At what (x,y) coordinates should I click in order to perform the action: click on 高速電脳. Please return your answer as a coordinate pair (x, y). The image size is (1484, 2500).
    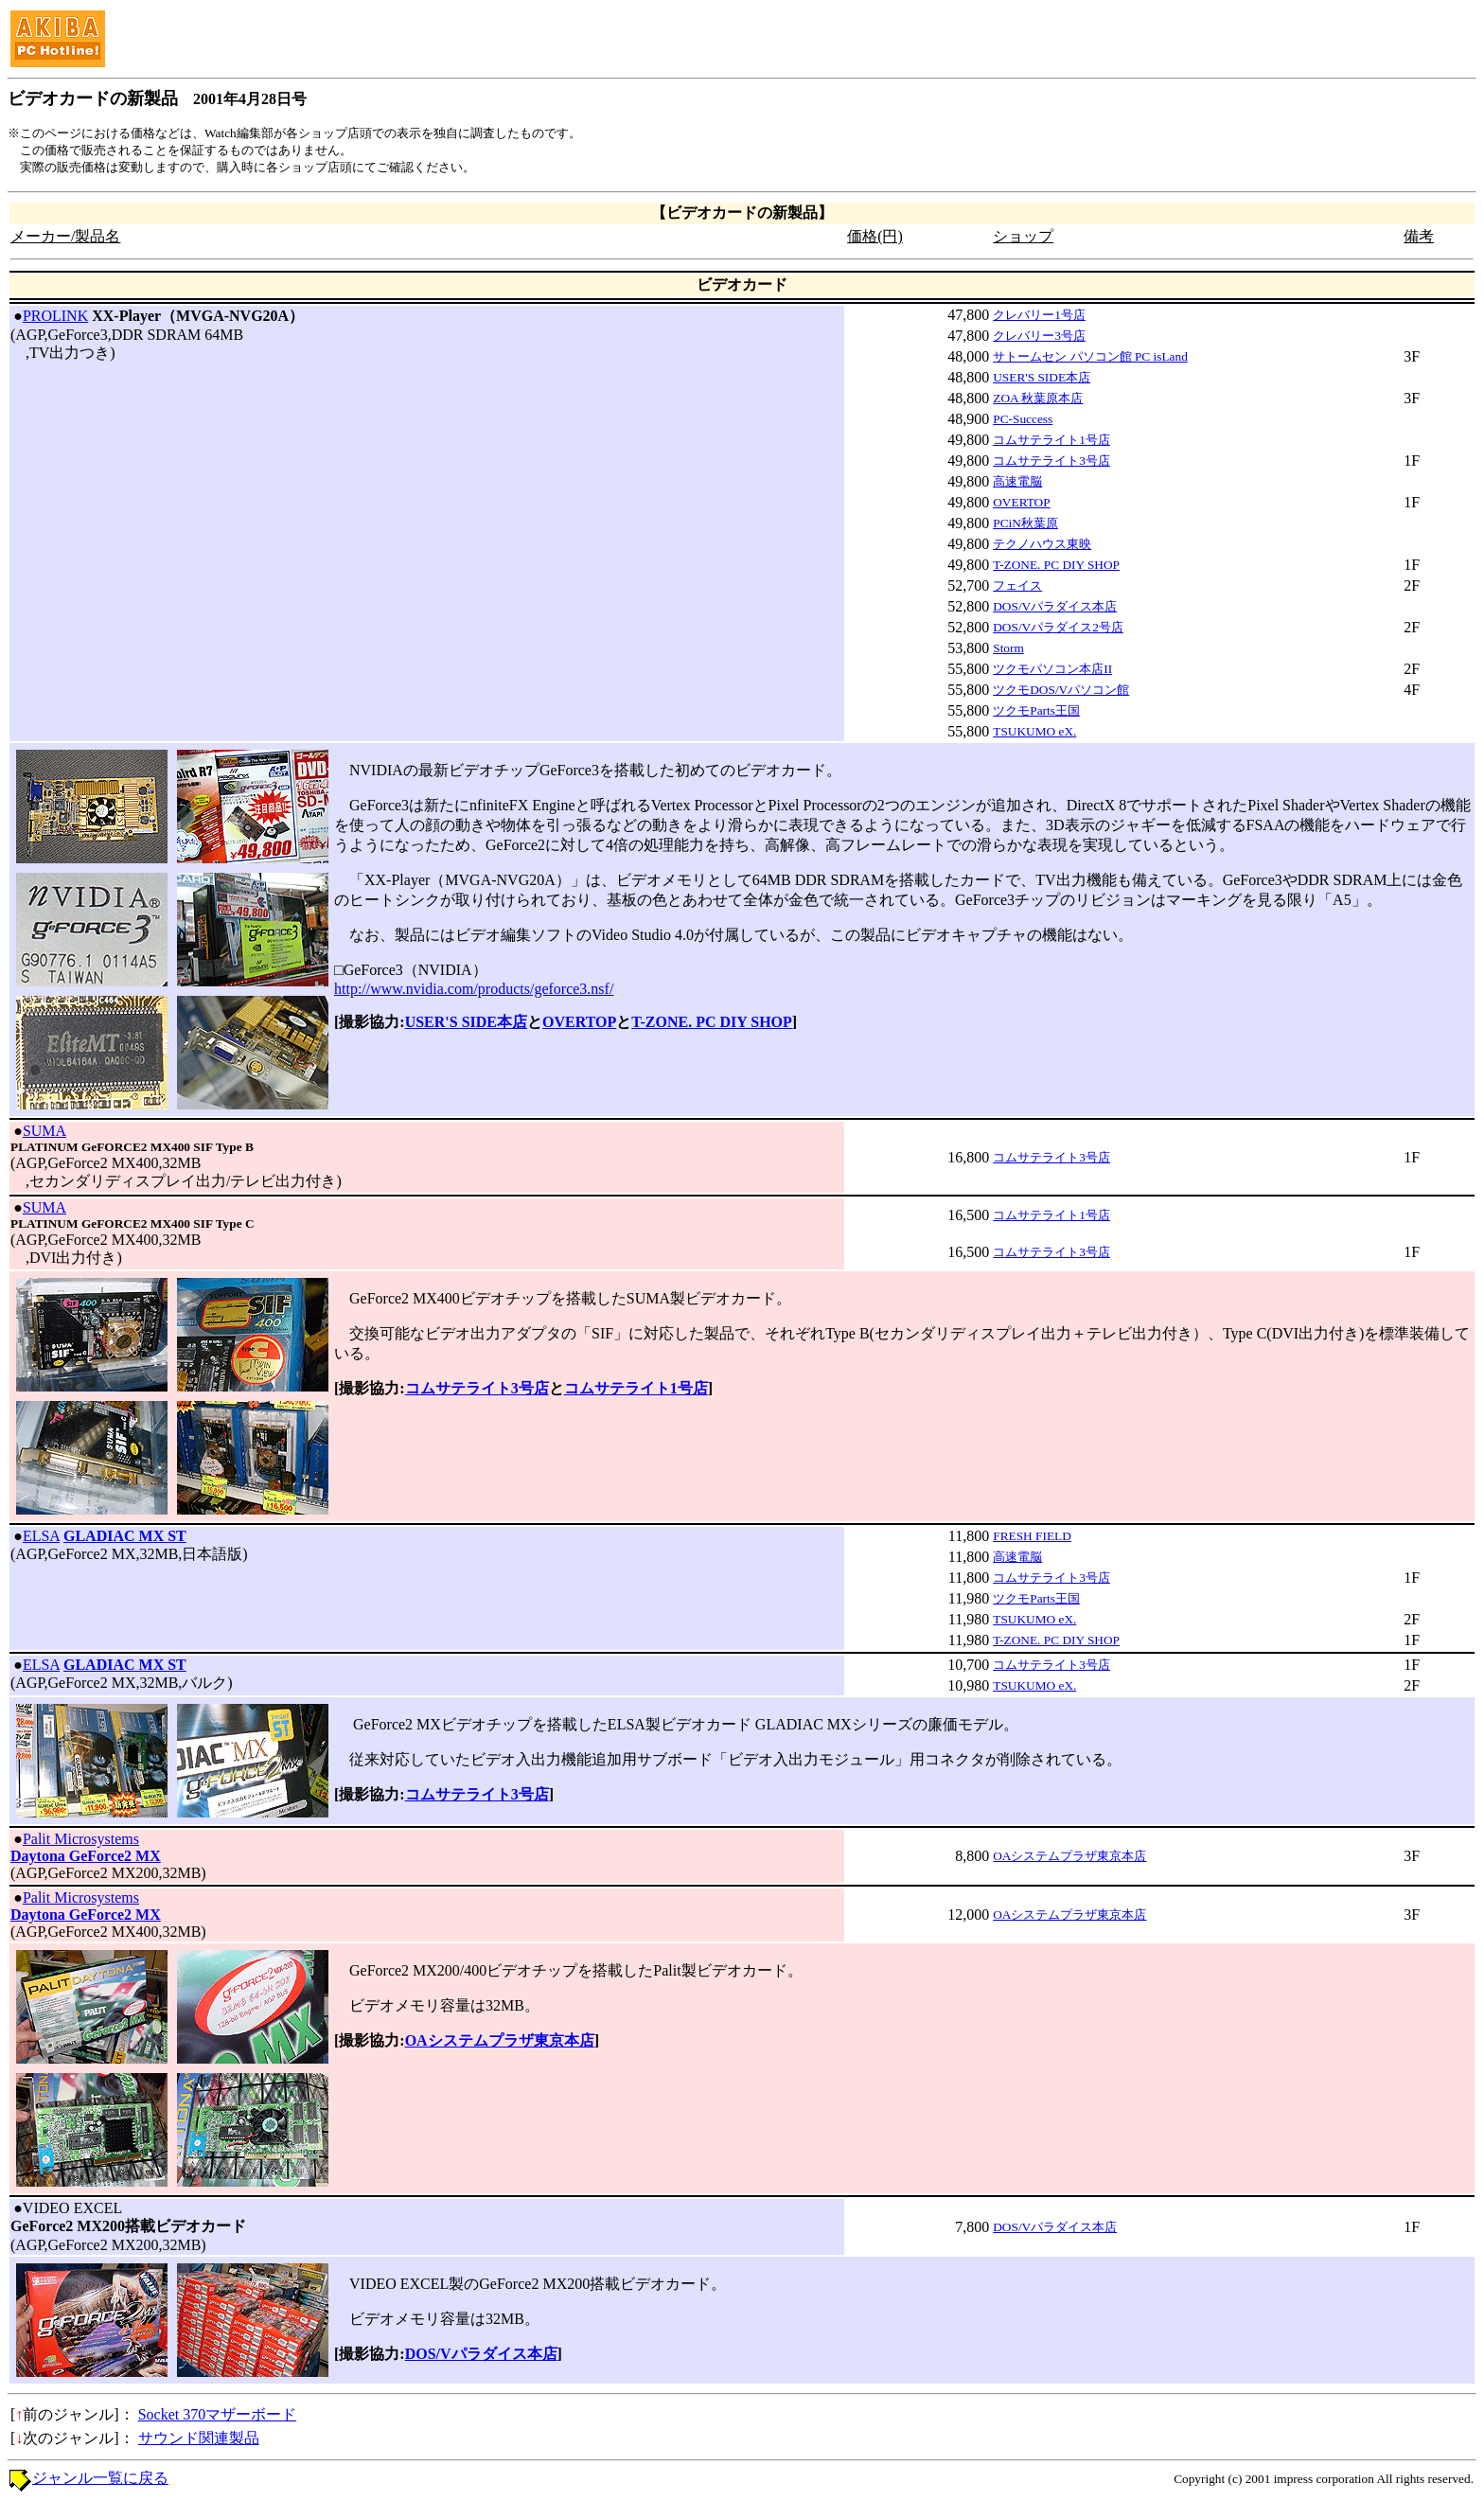
    Looking at the image, I should click on (1017, 481).